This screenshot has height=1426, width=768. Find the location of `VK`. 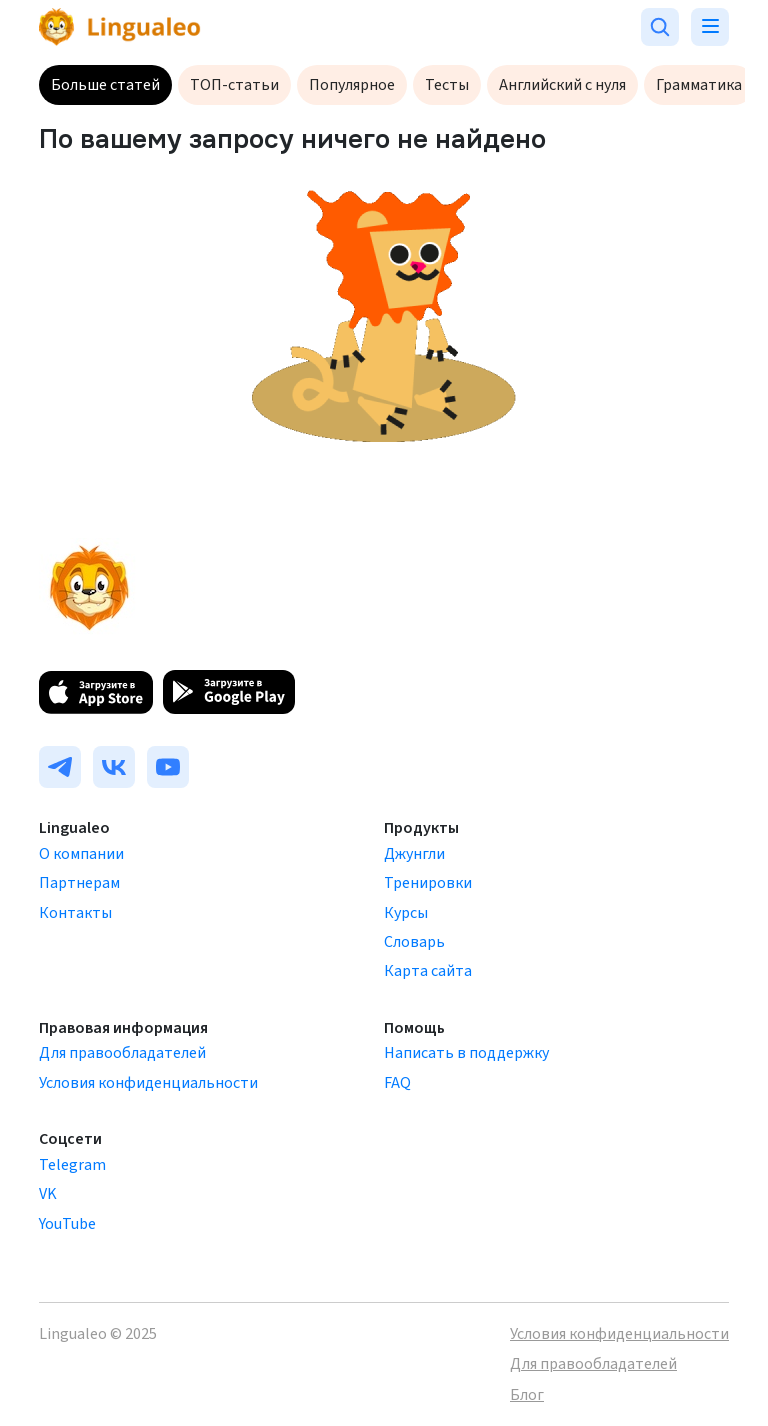

VK is located at coordinates (48, 1194).